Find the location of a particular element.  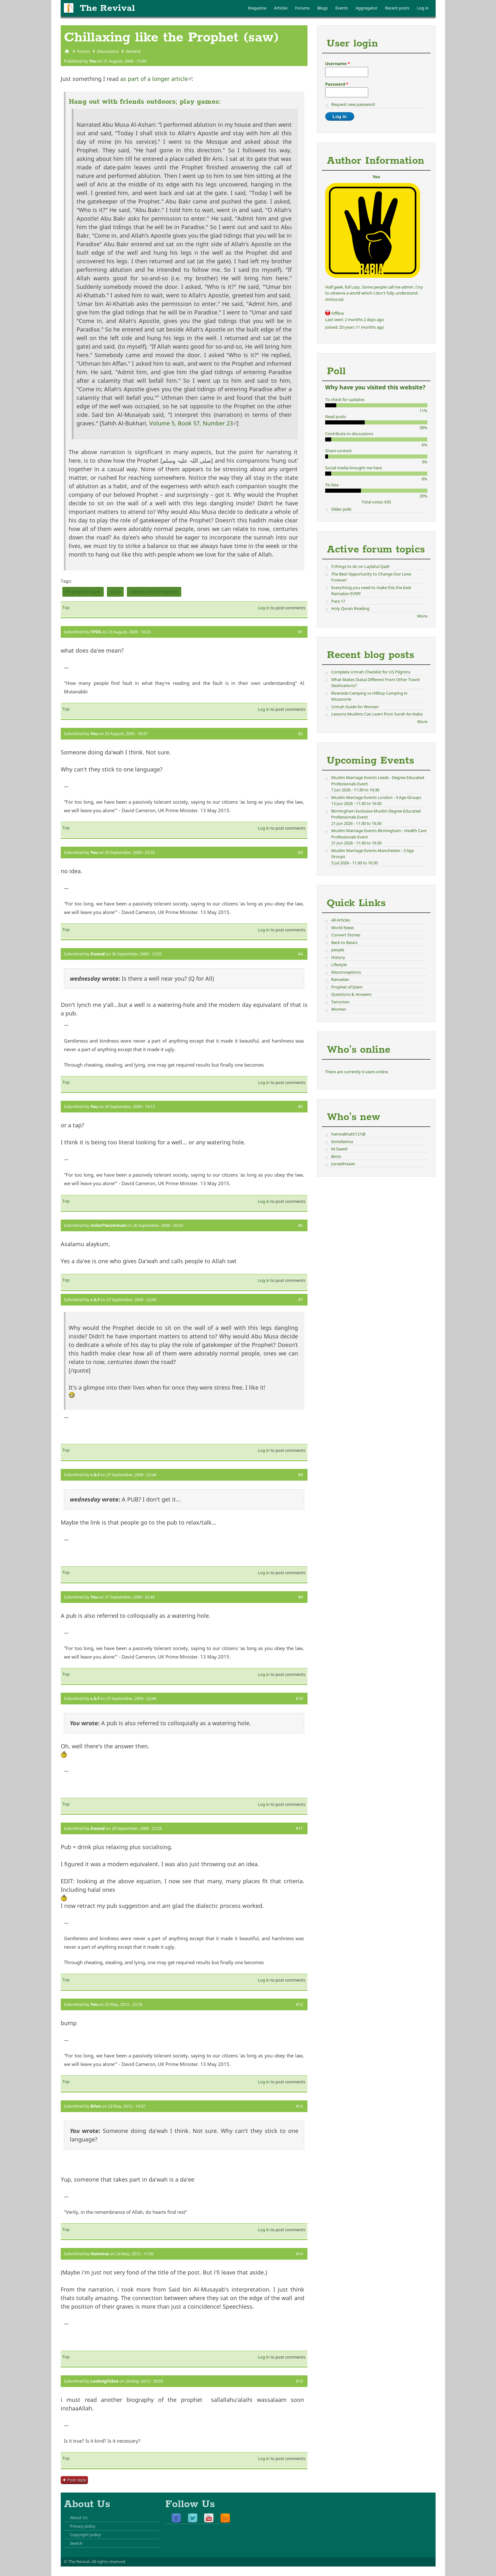

Articles is located at coordinates (281, 8).